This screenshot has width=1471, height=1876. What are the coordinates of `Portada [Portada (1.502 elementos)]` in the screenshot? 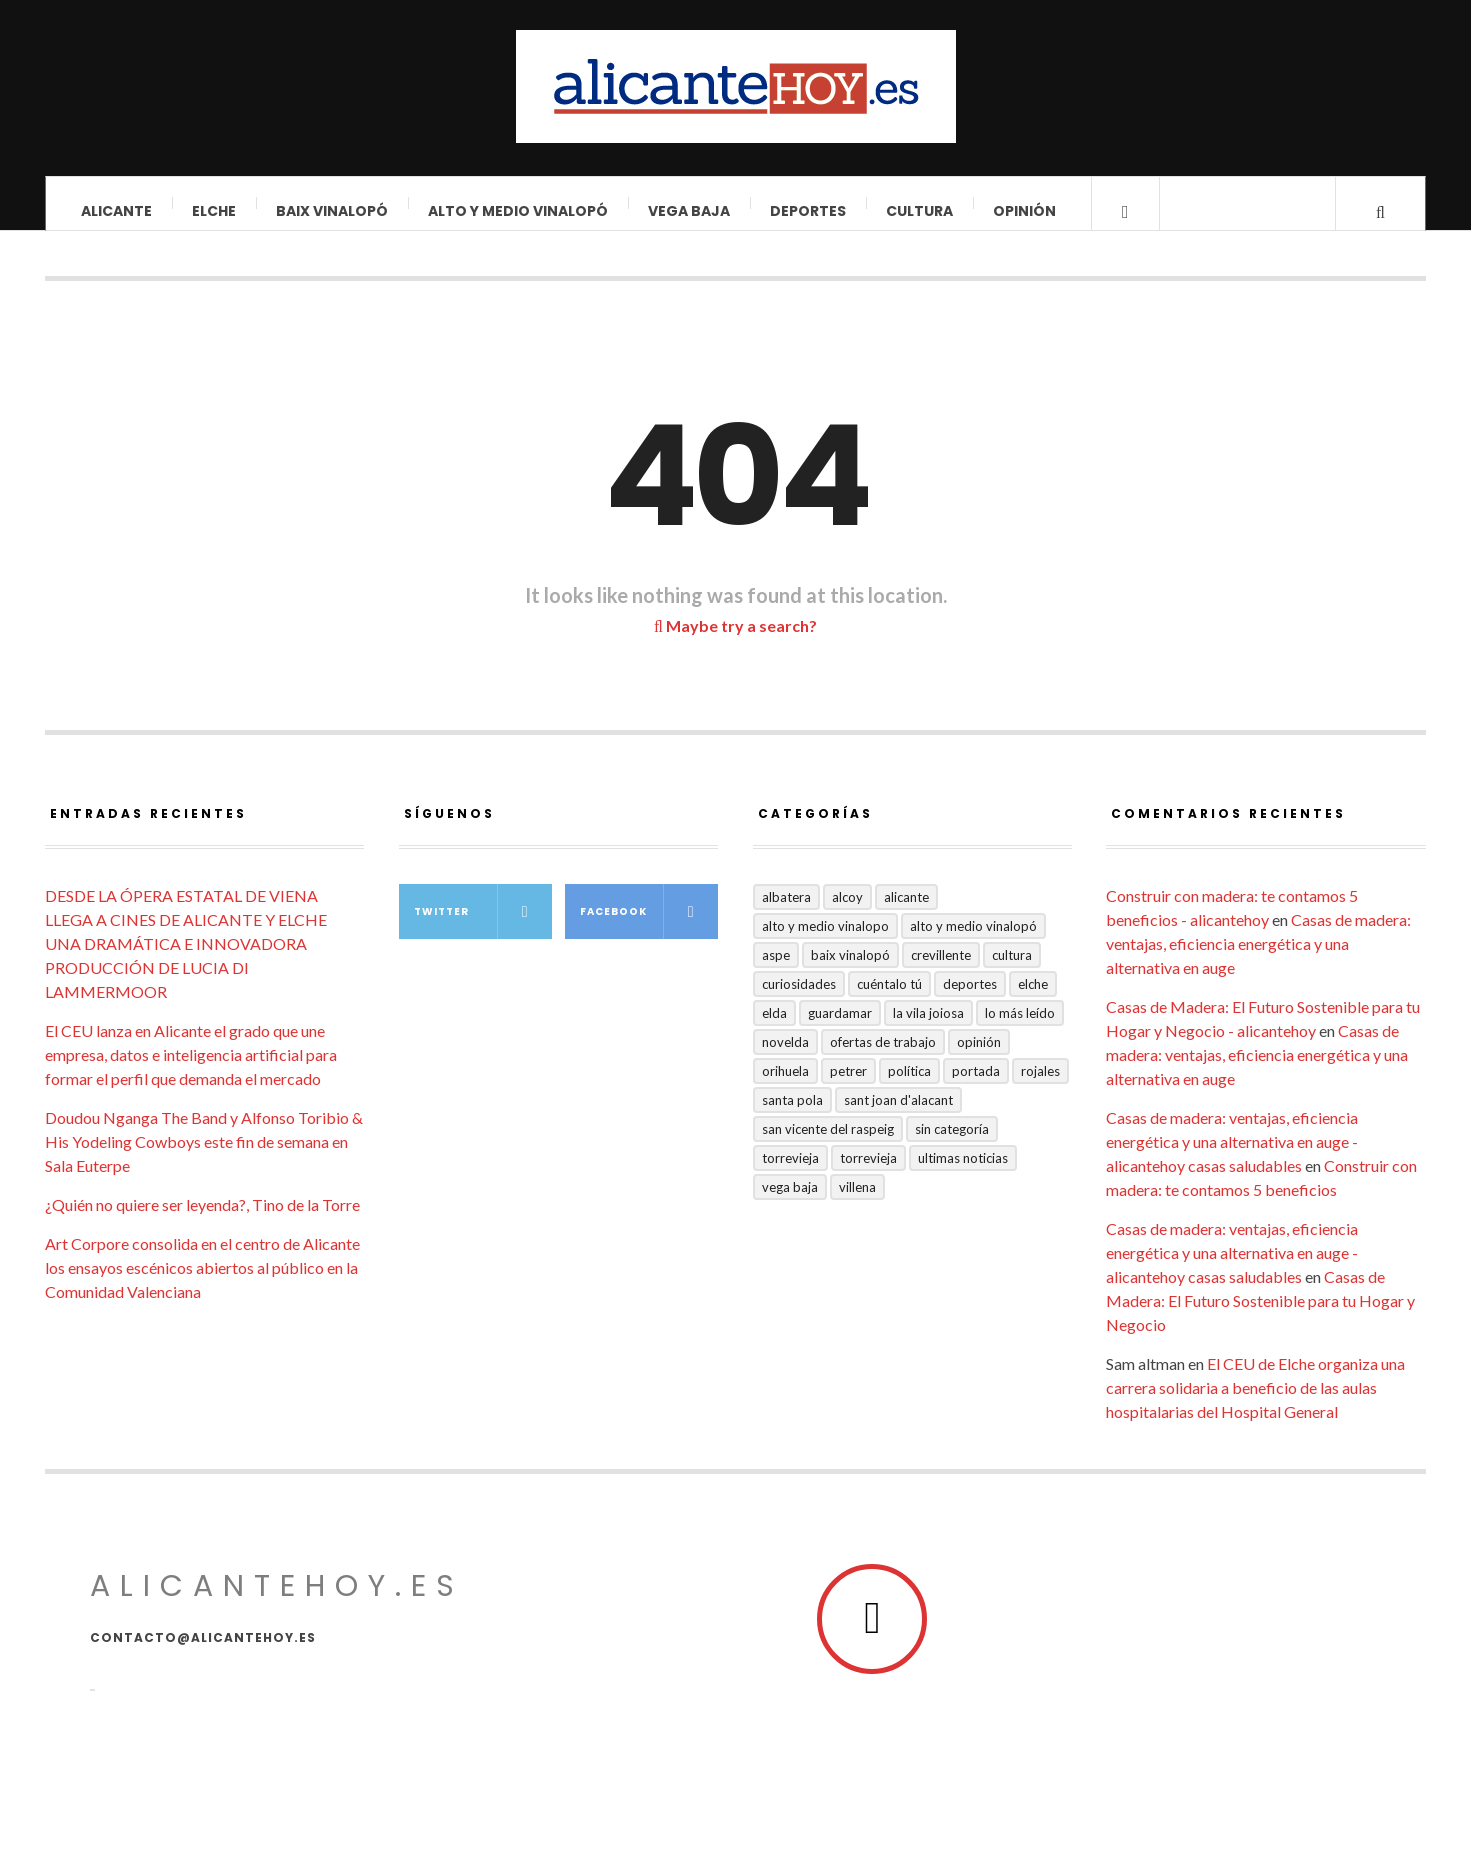 It's located at (976, 1086).